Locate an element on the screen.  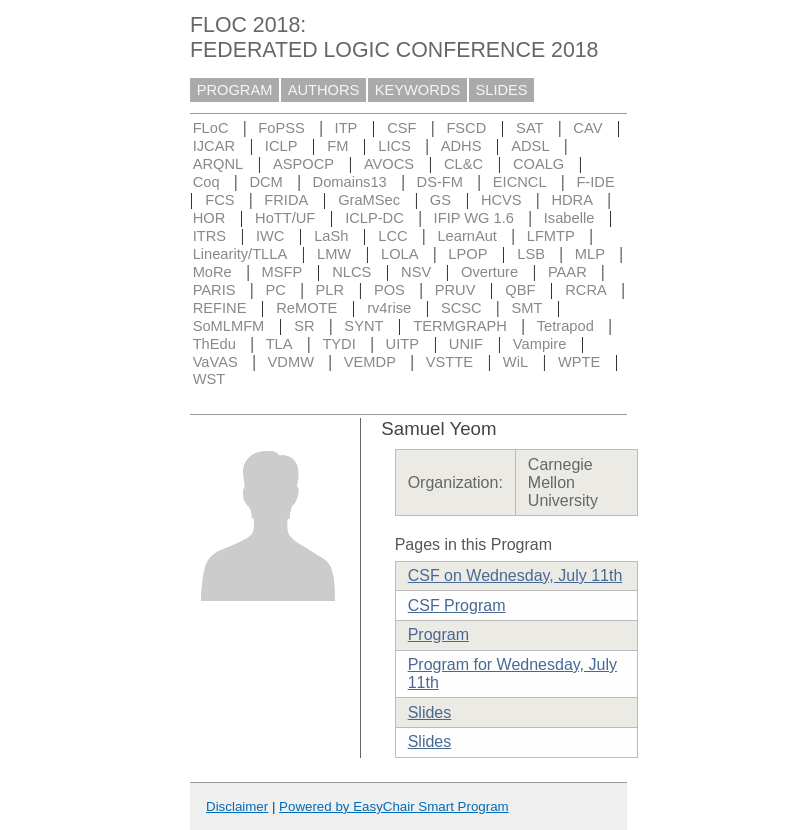
MSFP is located at coordinates (282, 272).